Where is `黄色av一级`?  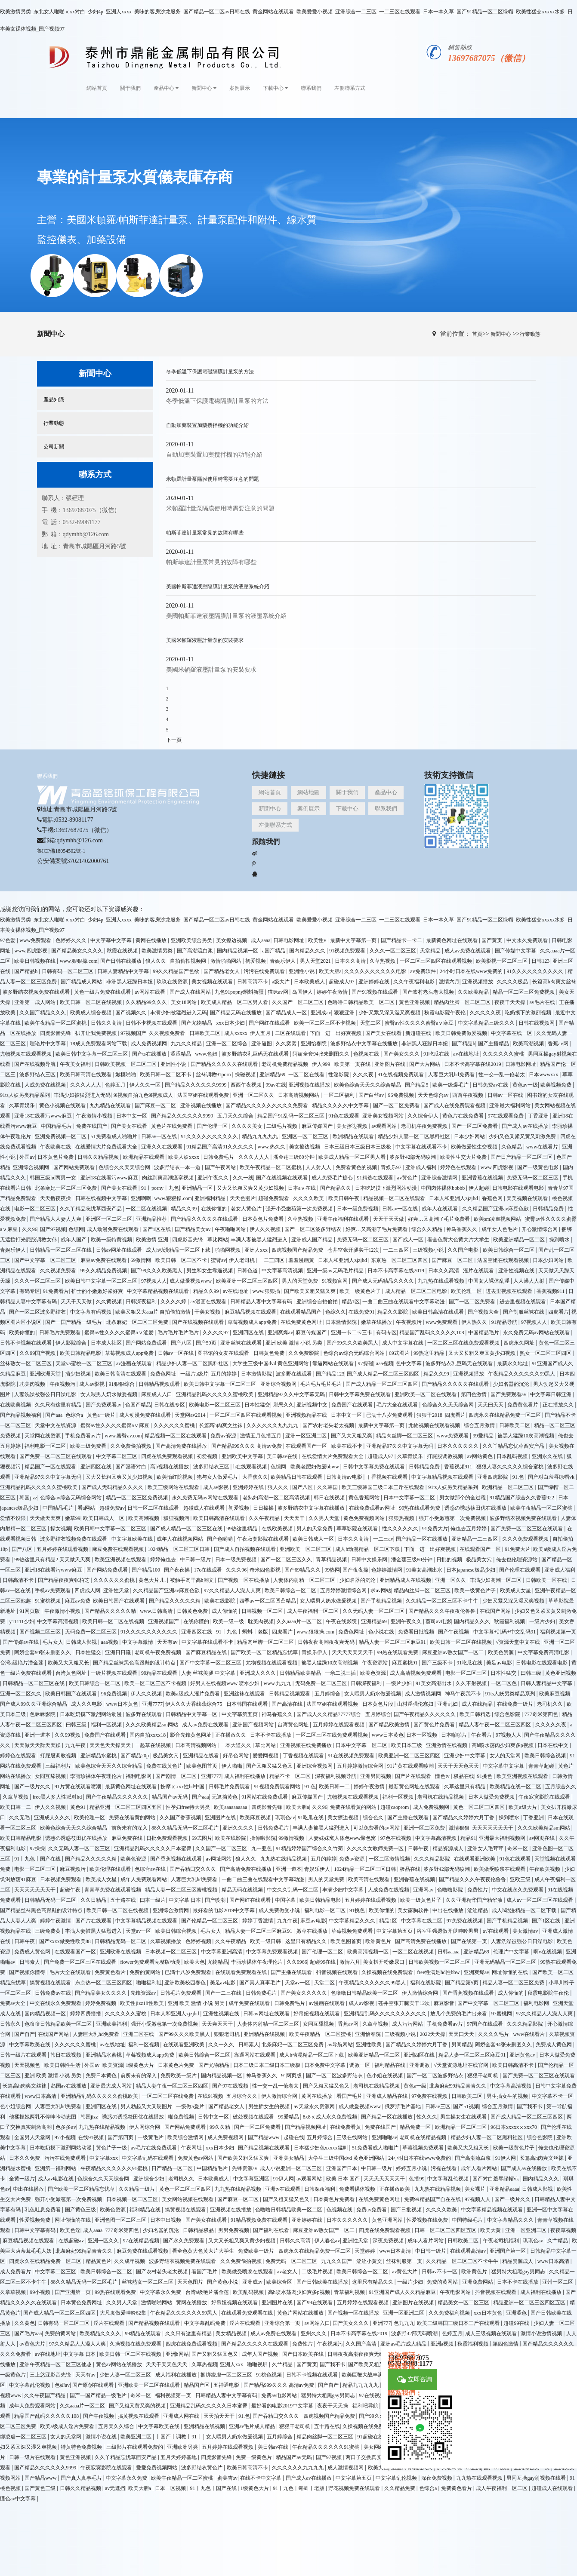
黄色av一级 is located at coordinates (525, 1085).